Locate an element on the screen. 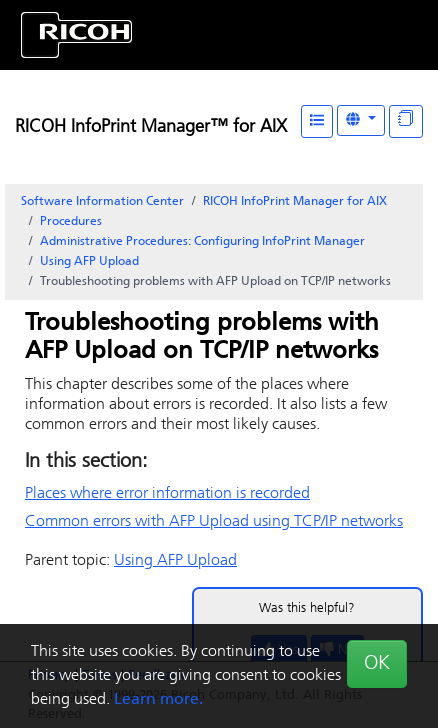 The height and width of the screenshot is (728, 438). Procedures is located at coordinates (71, 222).